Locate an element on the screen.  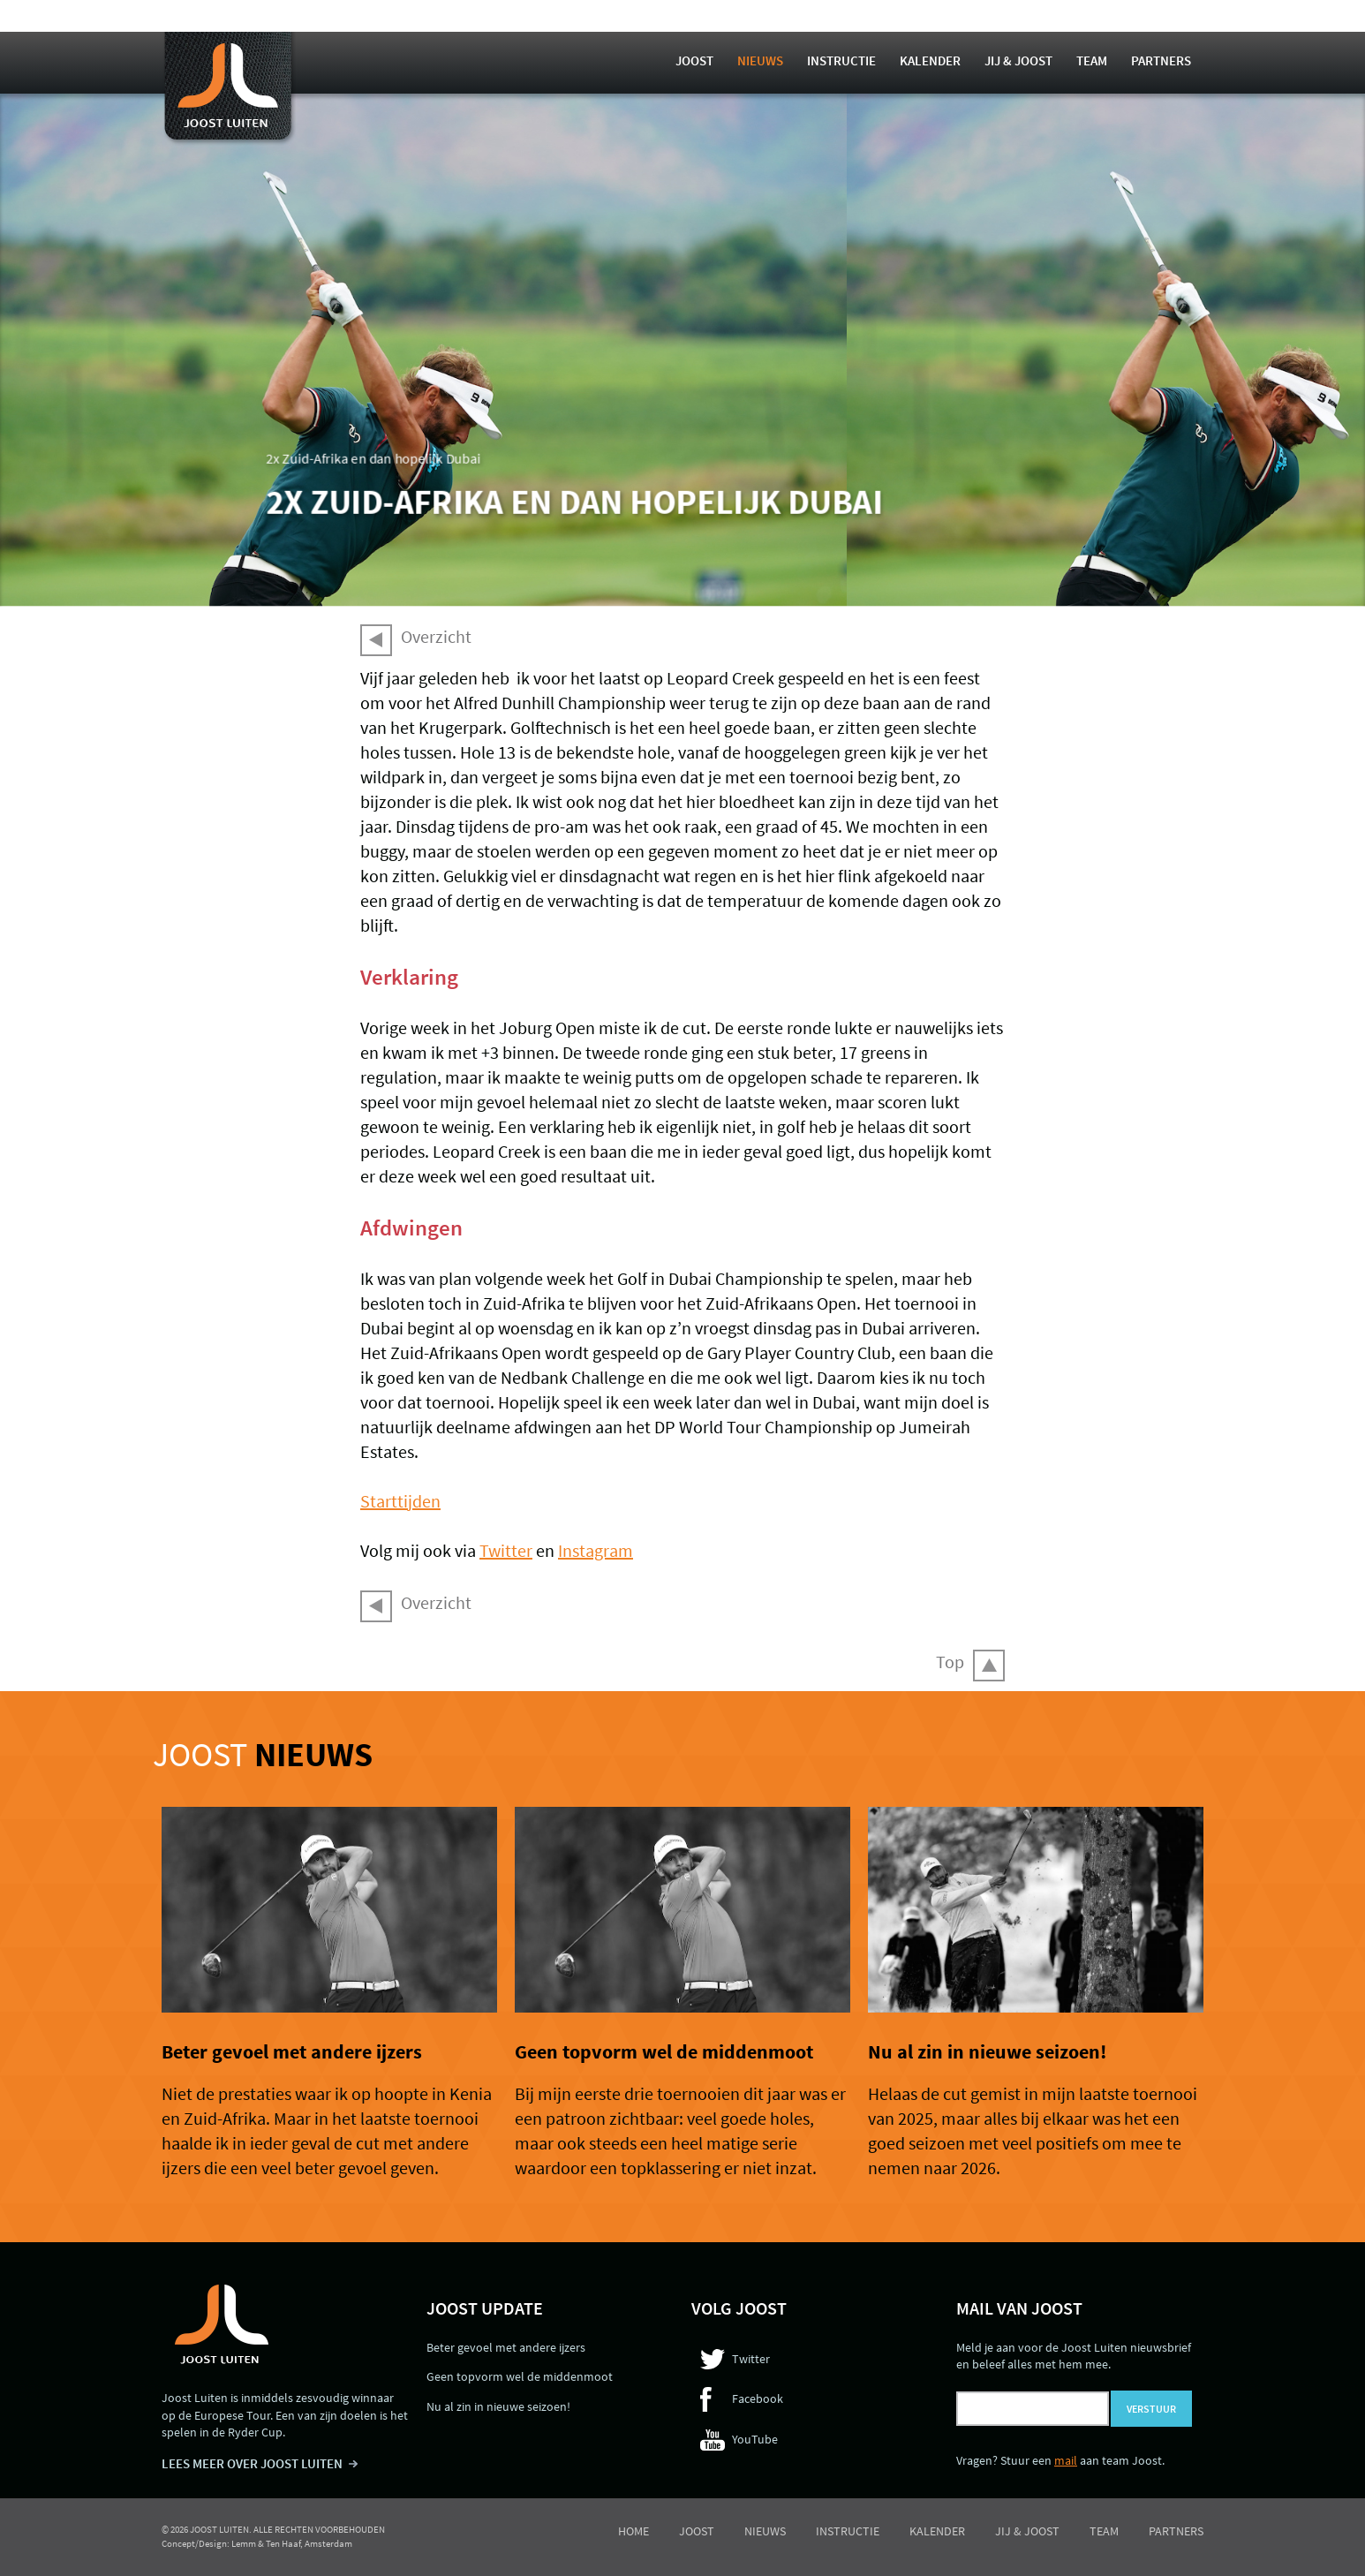
Team is located at coordinates (1091, 60).